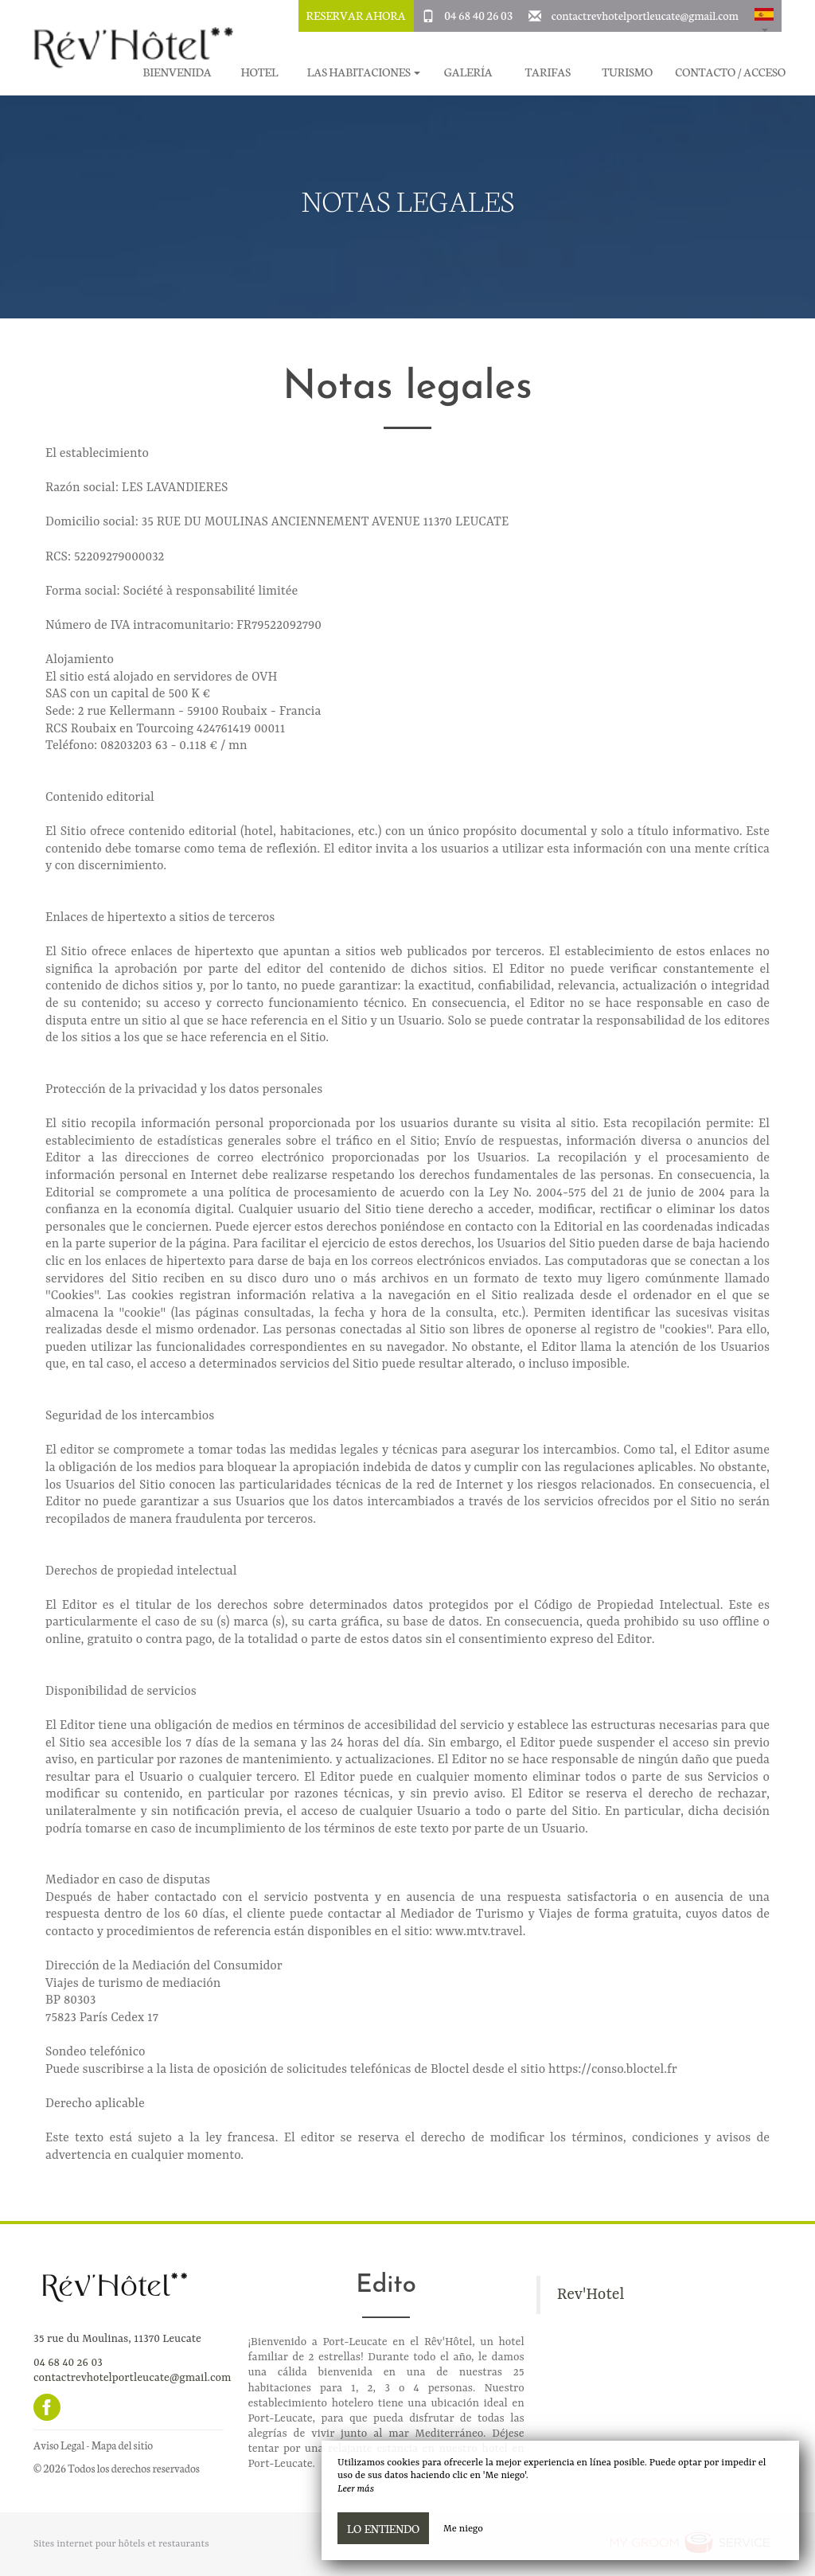 The width and height of the screenshot is (815, 2576). I want to click on Rev'Hotel, so click(591, 2295).